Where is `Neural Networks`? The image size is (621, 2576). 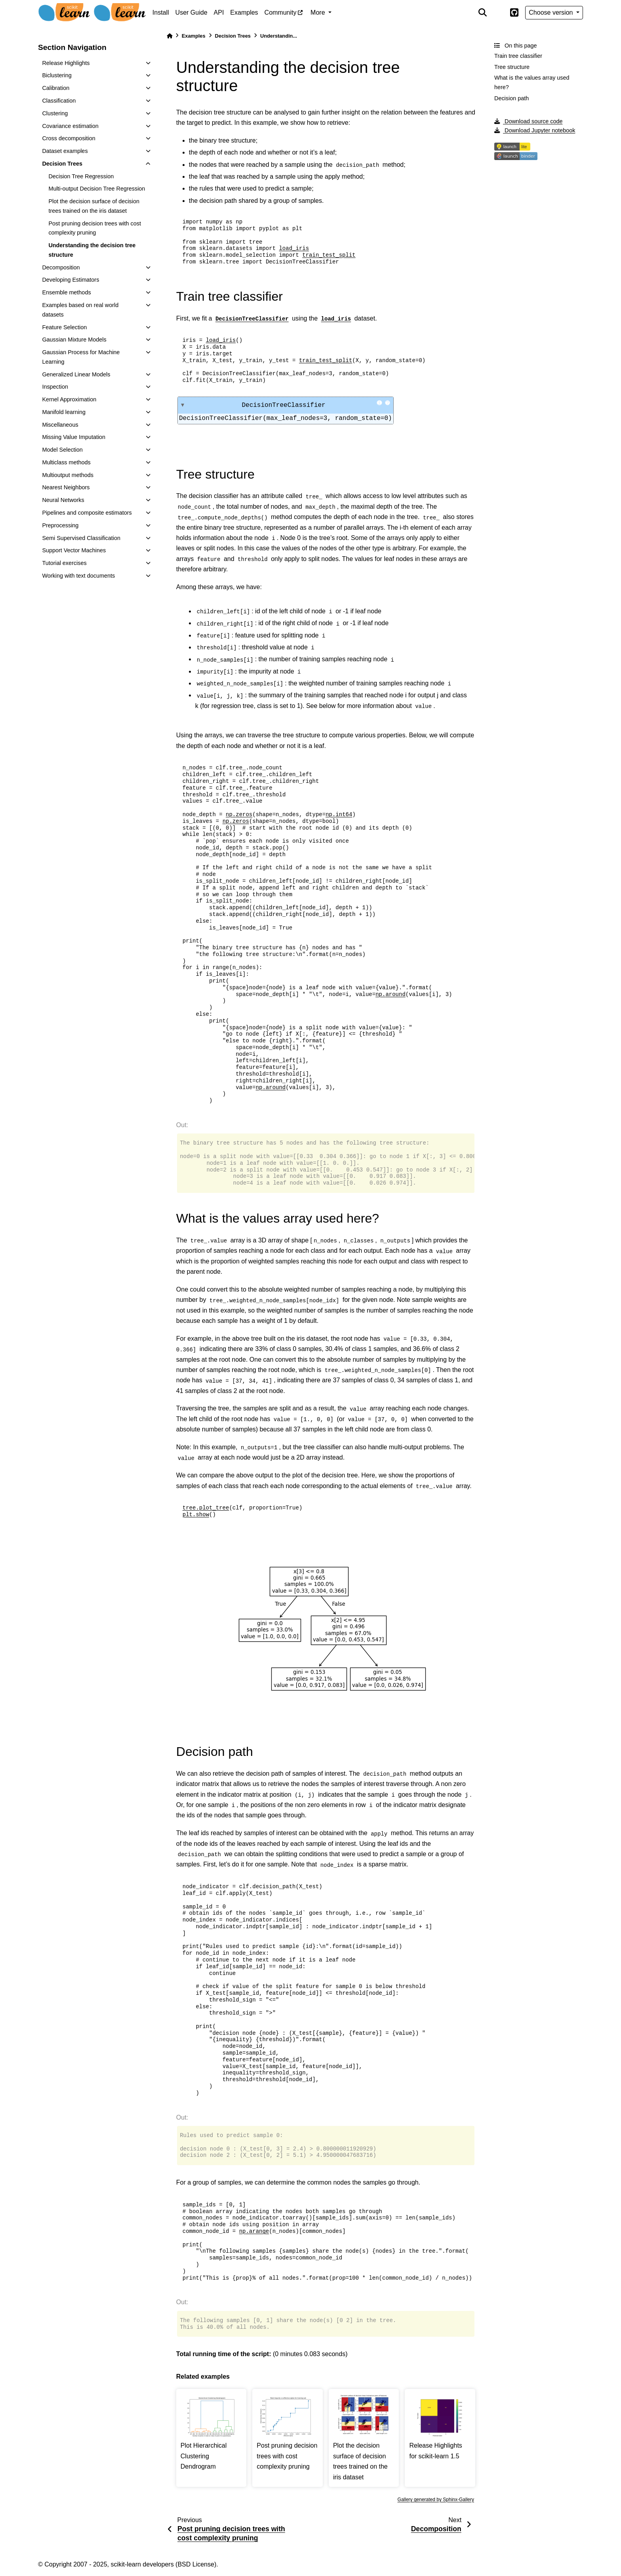 Neural Networks is located at coordinates (63, 500).